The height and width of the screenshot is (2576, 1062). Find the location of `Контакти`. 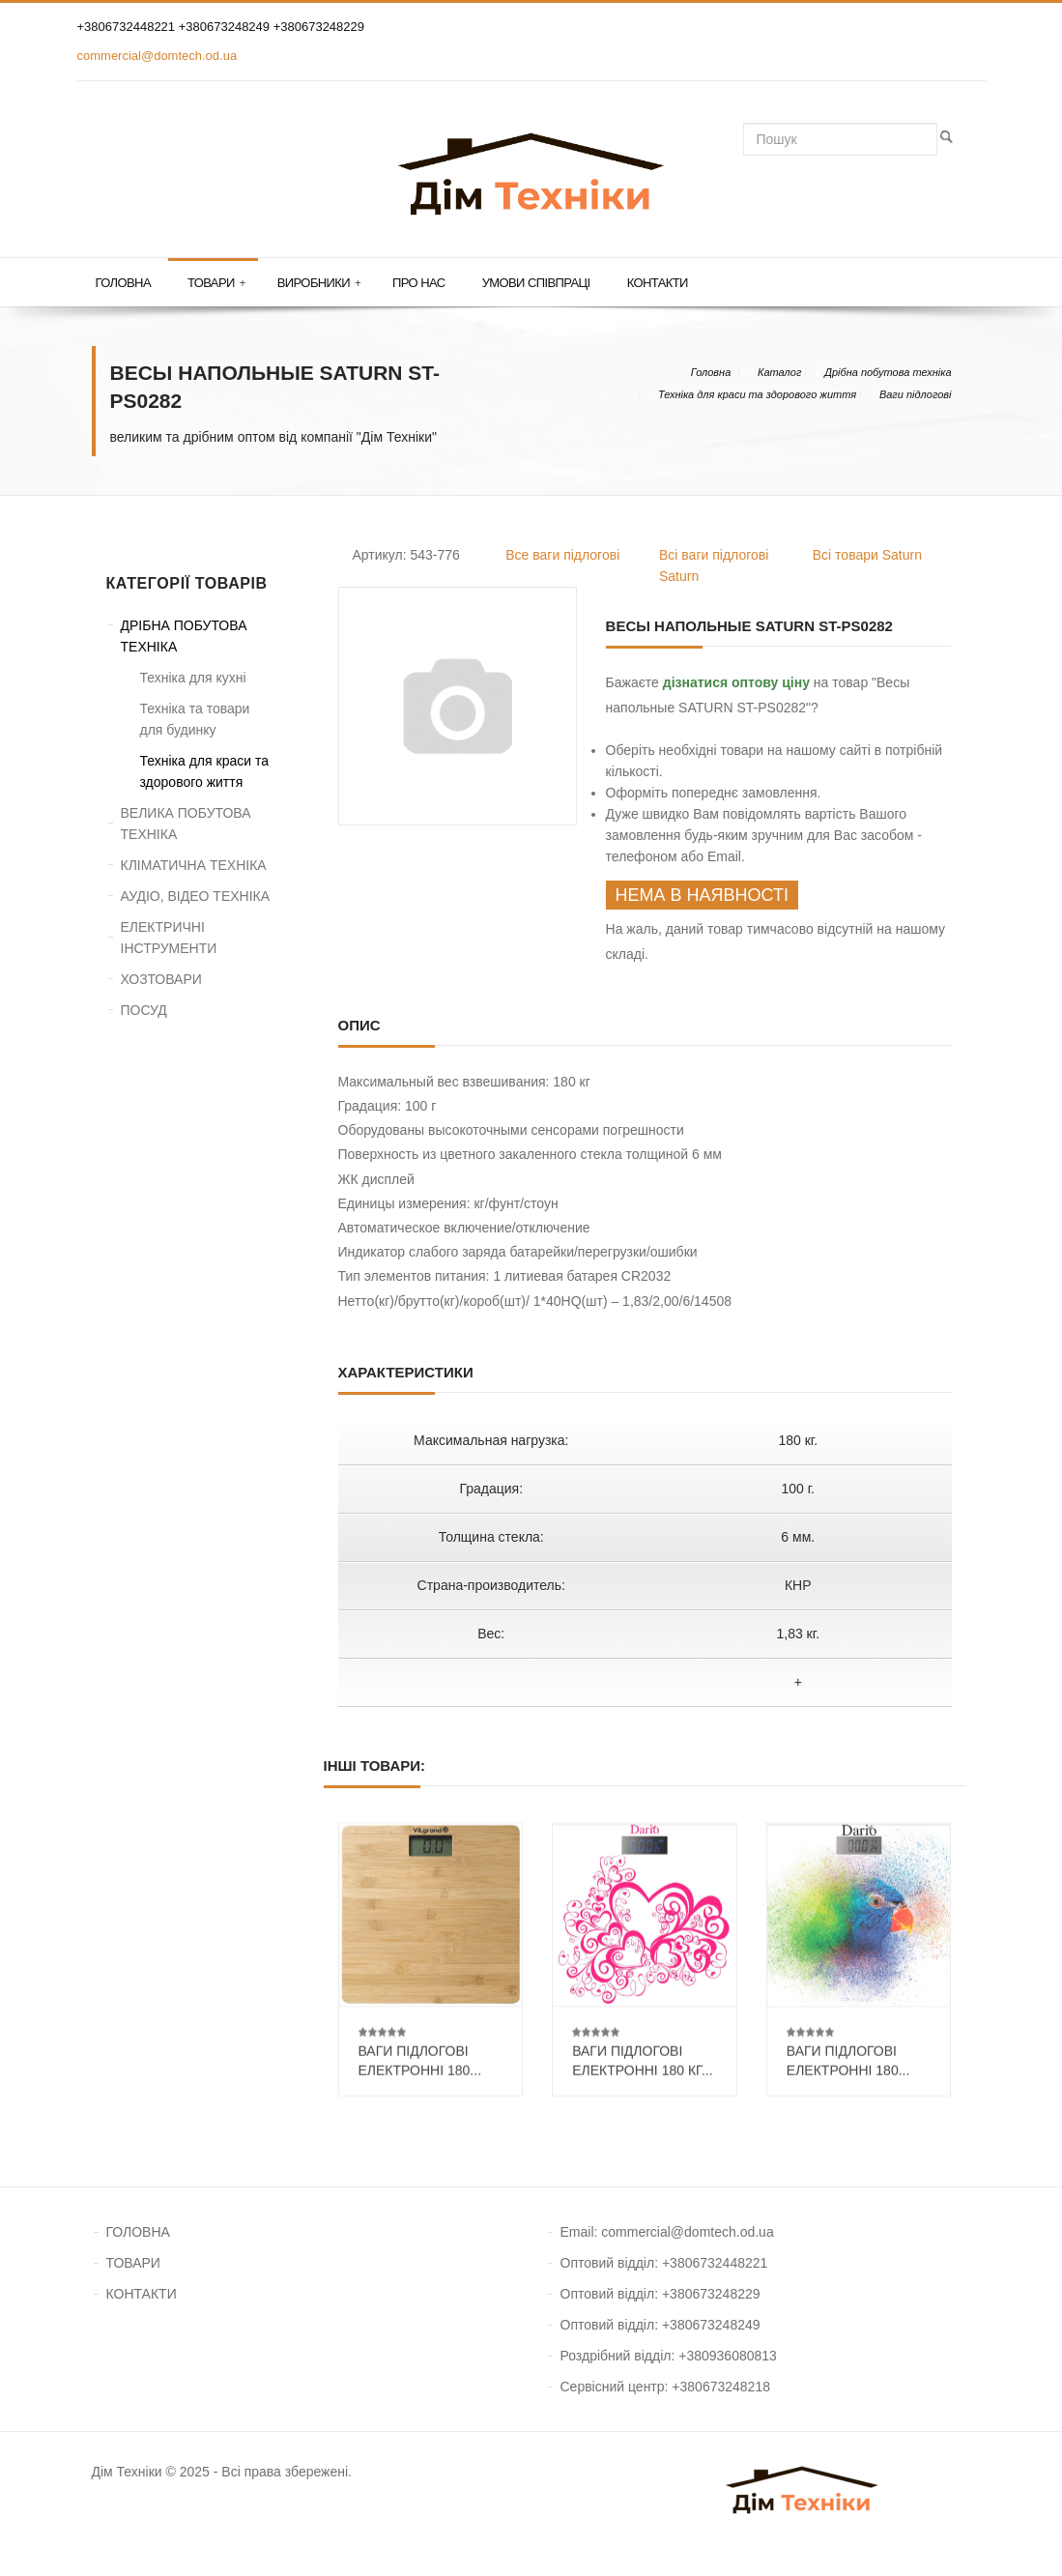

Контакти is located at coordinates (657, 283).